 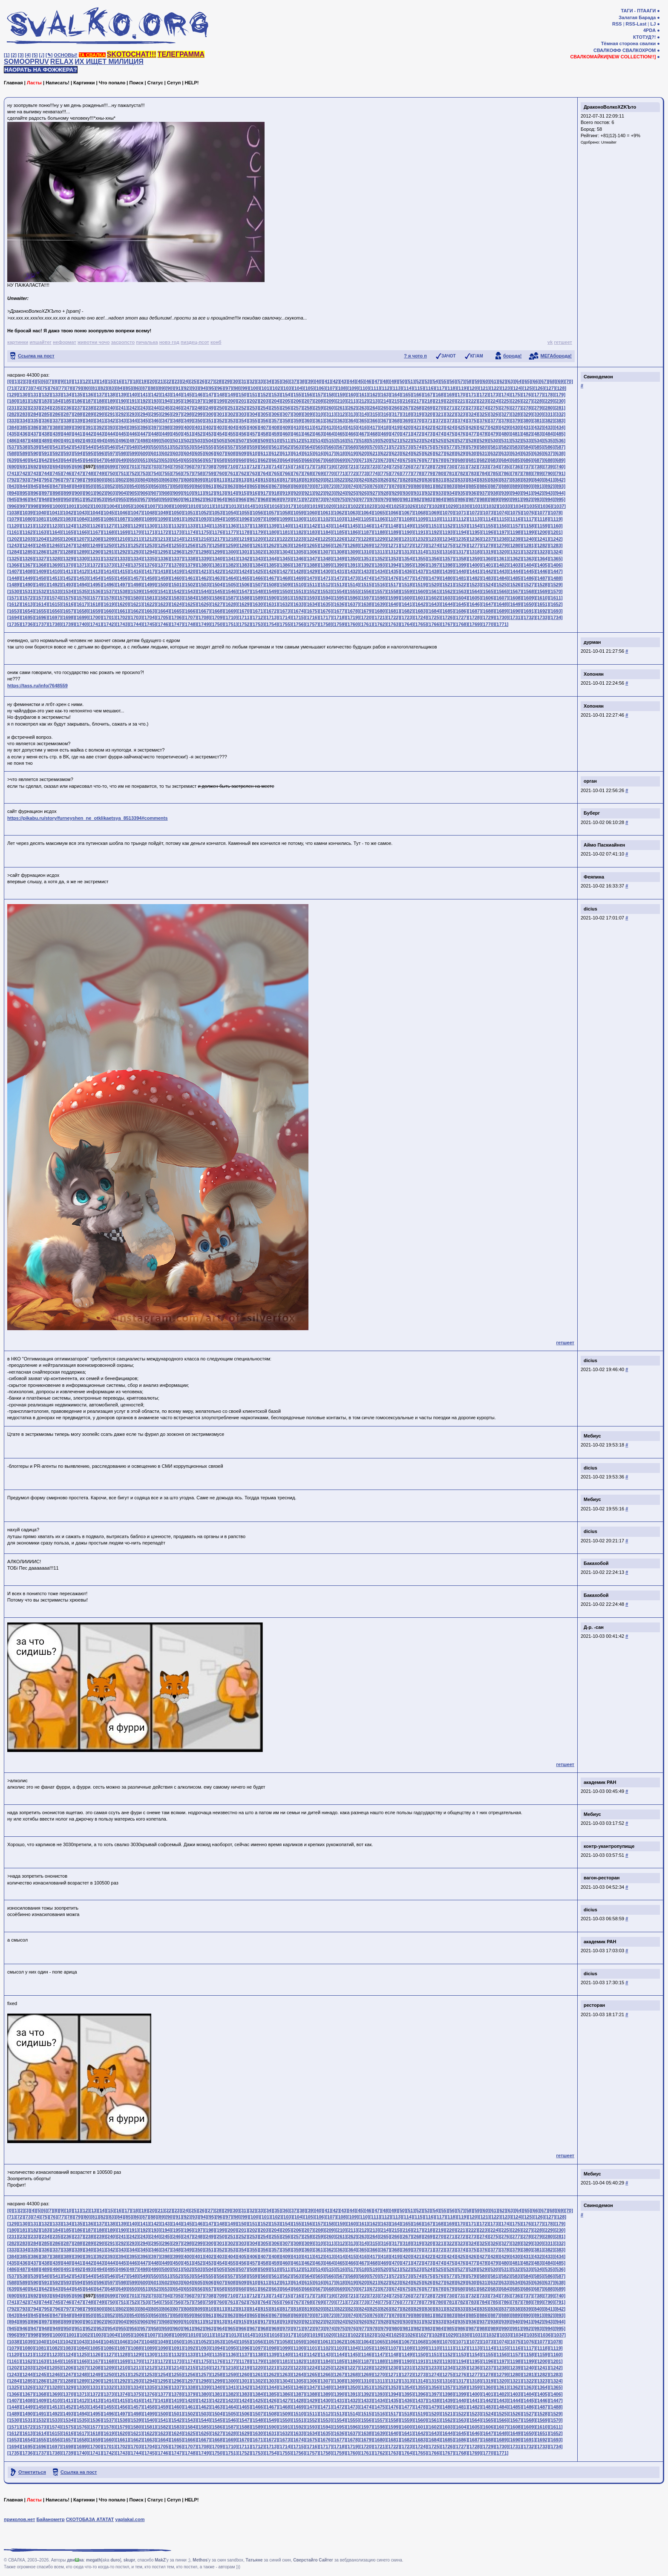 I want to click on [76], so click(x=53, y=388).